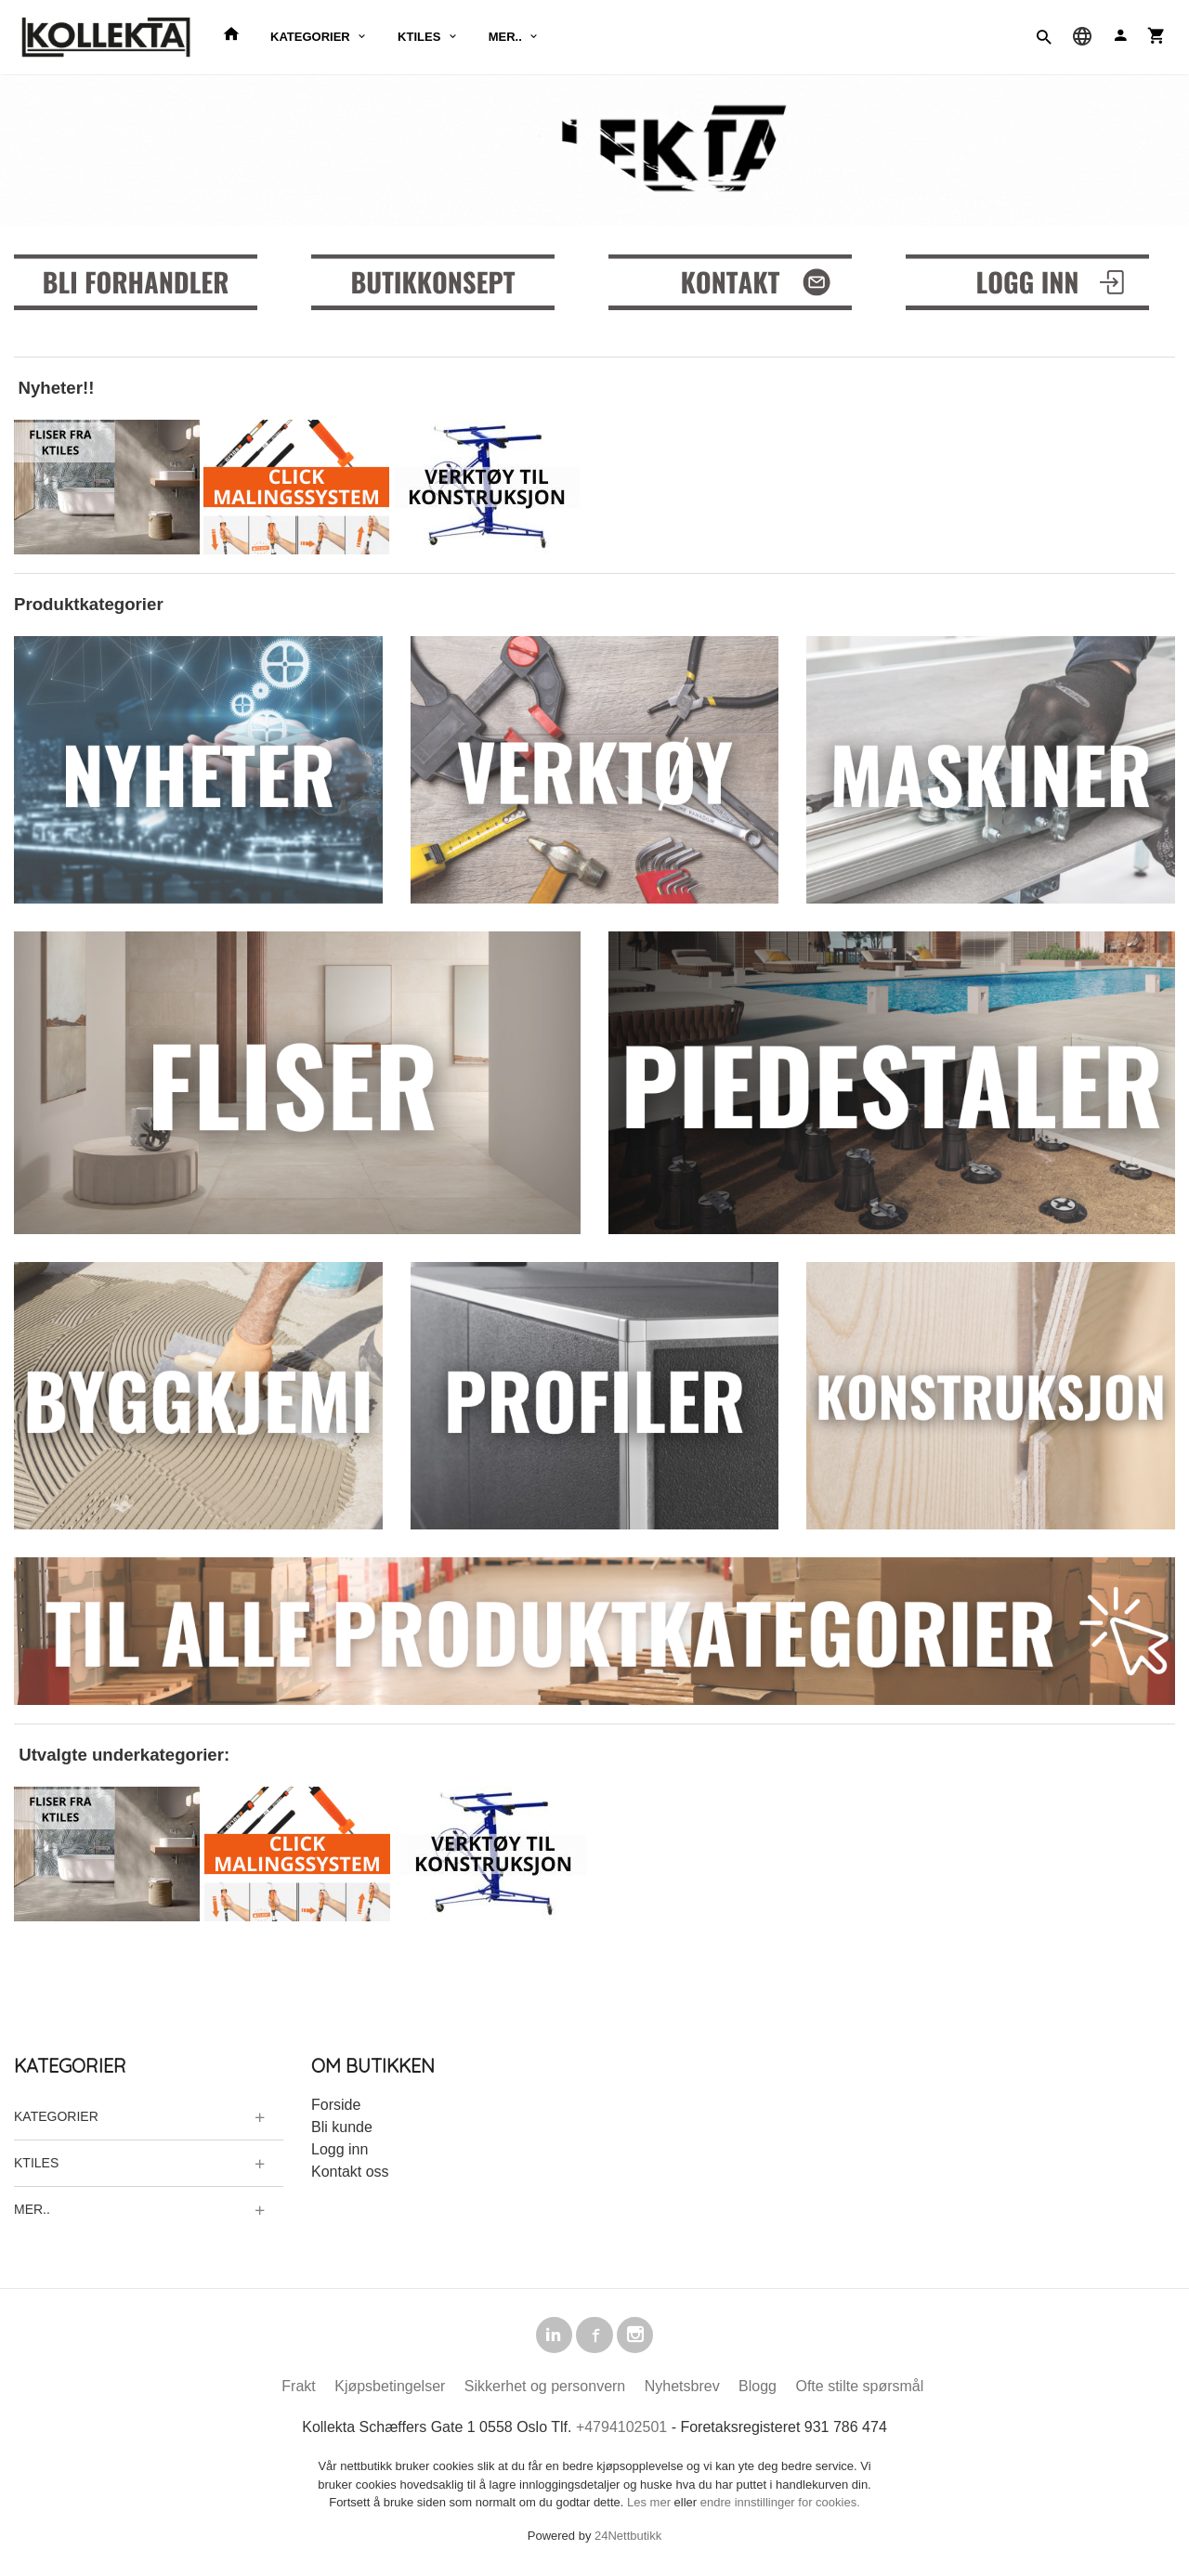 This screenshot has width=1189, height=2576. Describe the element at coordinates (682, 2390) in the screenshot. I see `Nyhetsbrev` at that location.